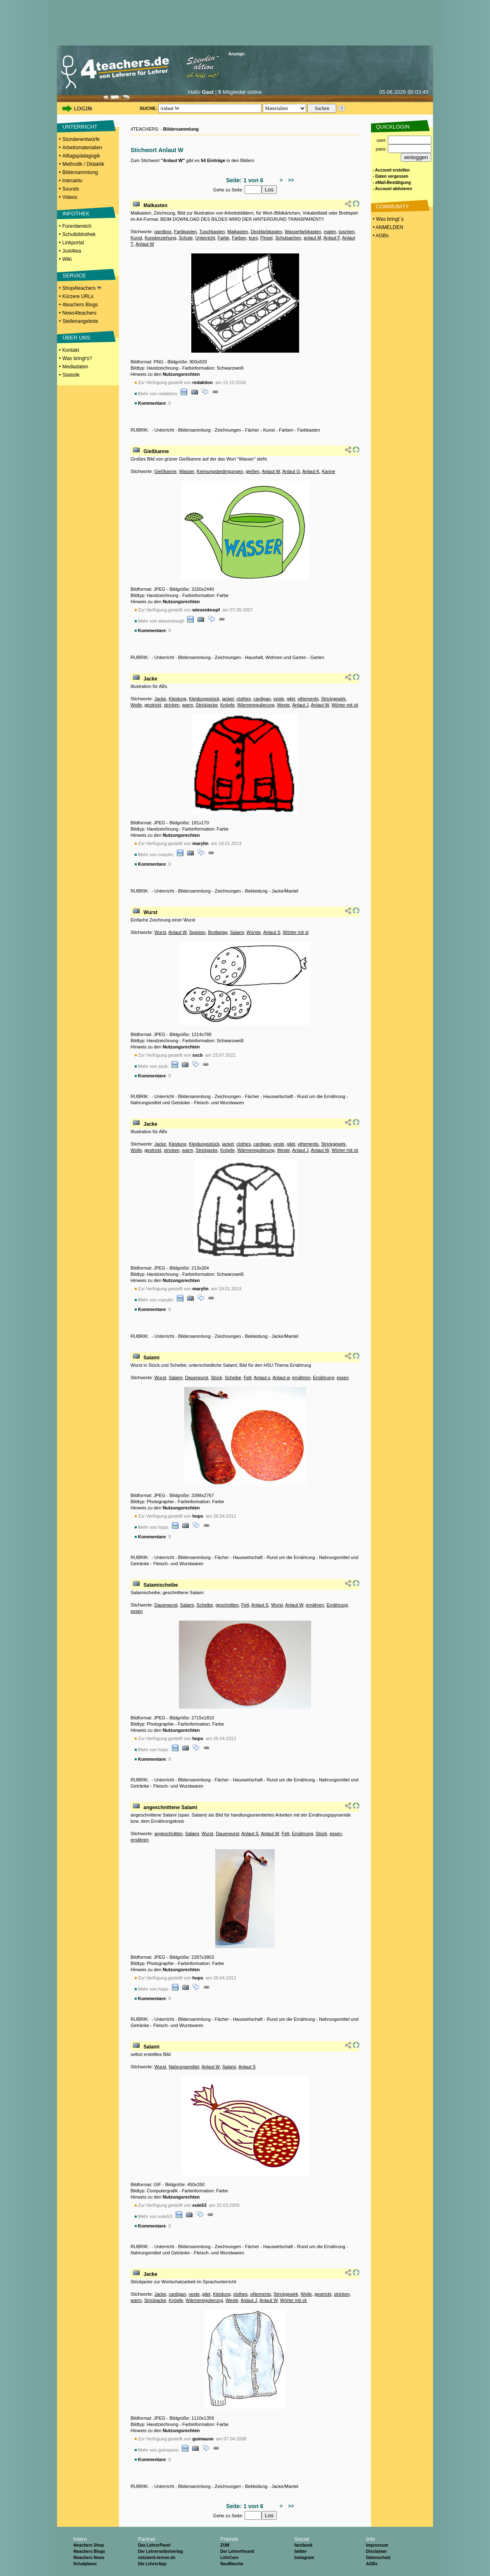  Describe the element at coordinates (279, 698) in the screenshot. I see `veste` at that location.